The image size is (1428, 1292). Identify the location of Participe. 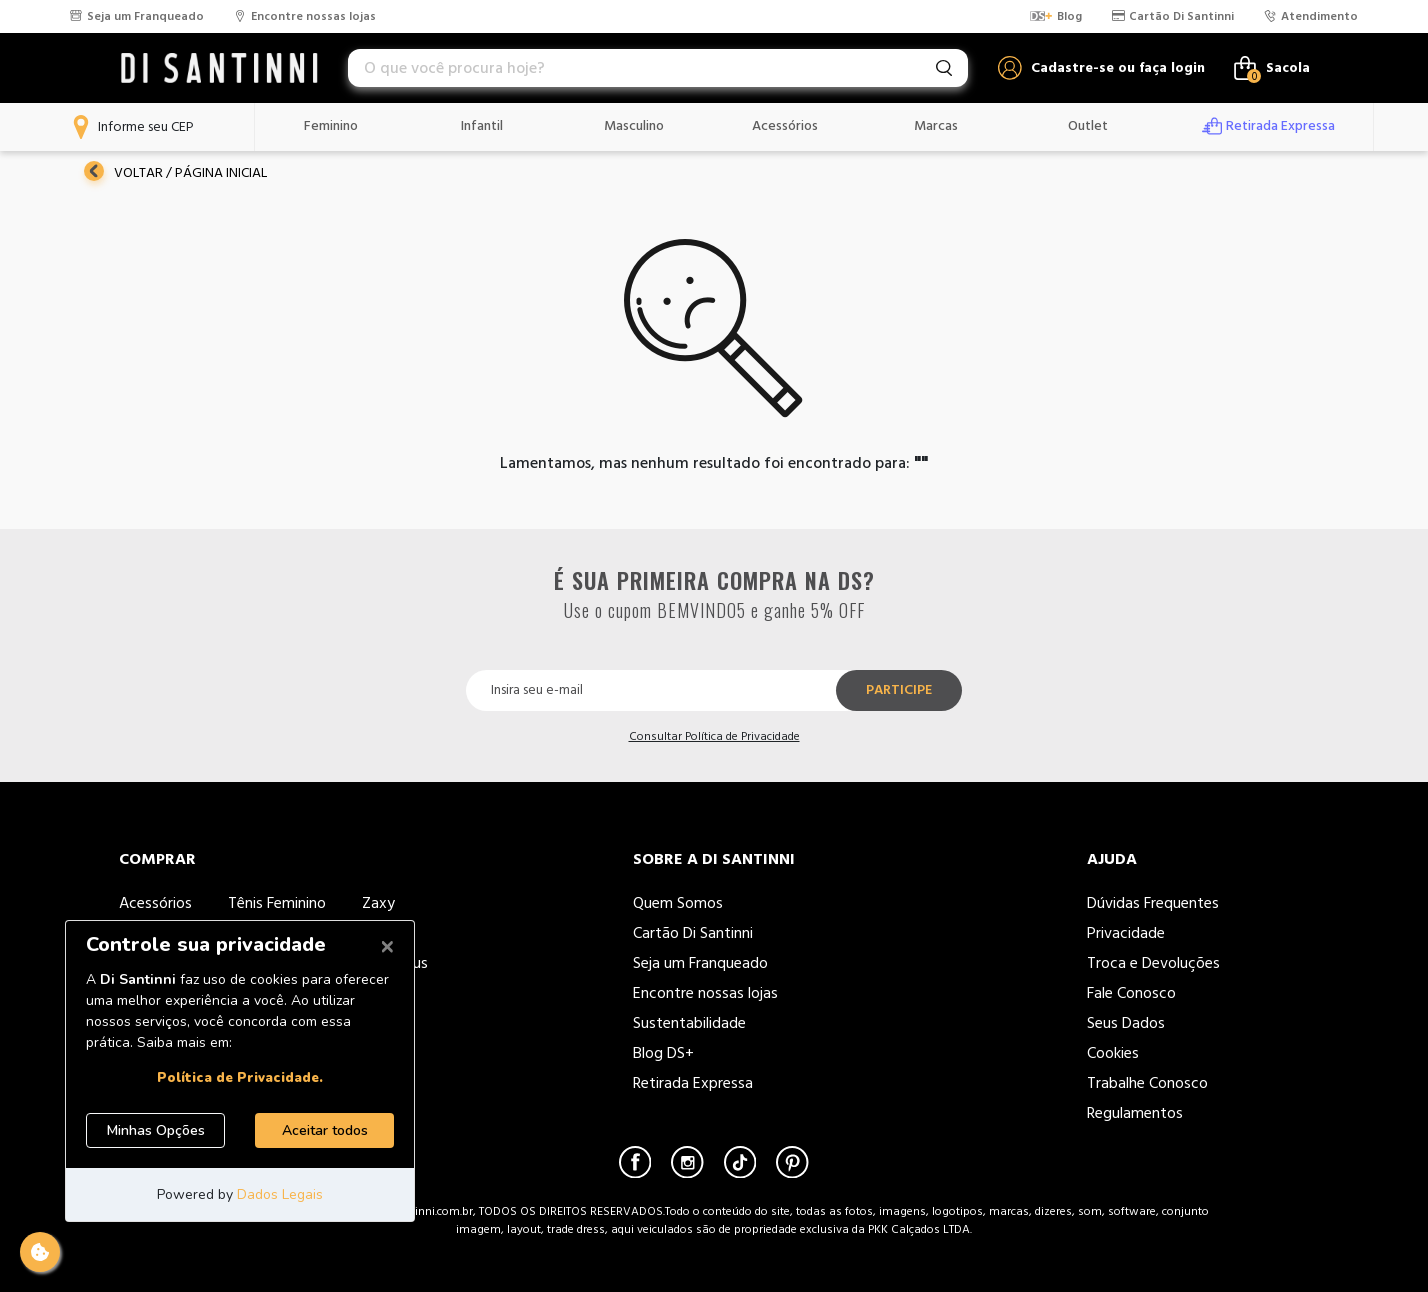
(899, 690).